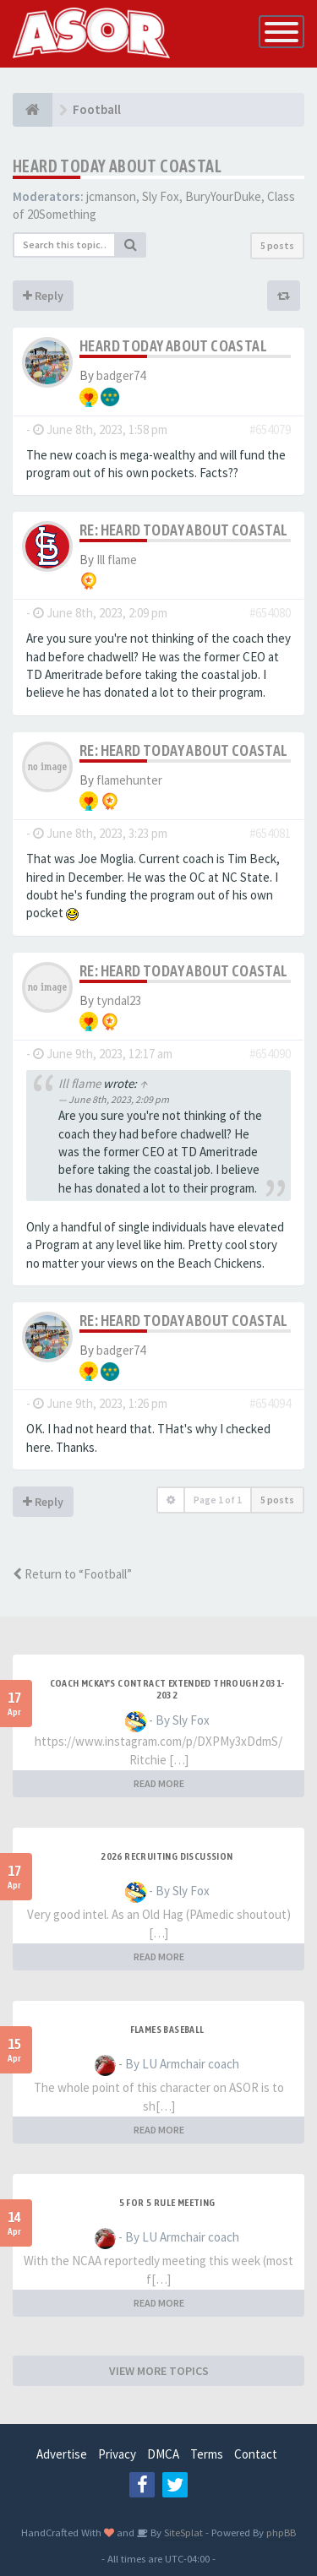 This screenshot has height=2576, width=317. I want to click on Re: Heard today about Coastal, so click(183, 530).